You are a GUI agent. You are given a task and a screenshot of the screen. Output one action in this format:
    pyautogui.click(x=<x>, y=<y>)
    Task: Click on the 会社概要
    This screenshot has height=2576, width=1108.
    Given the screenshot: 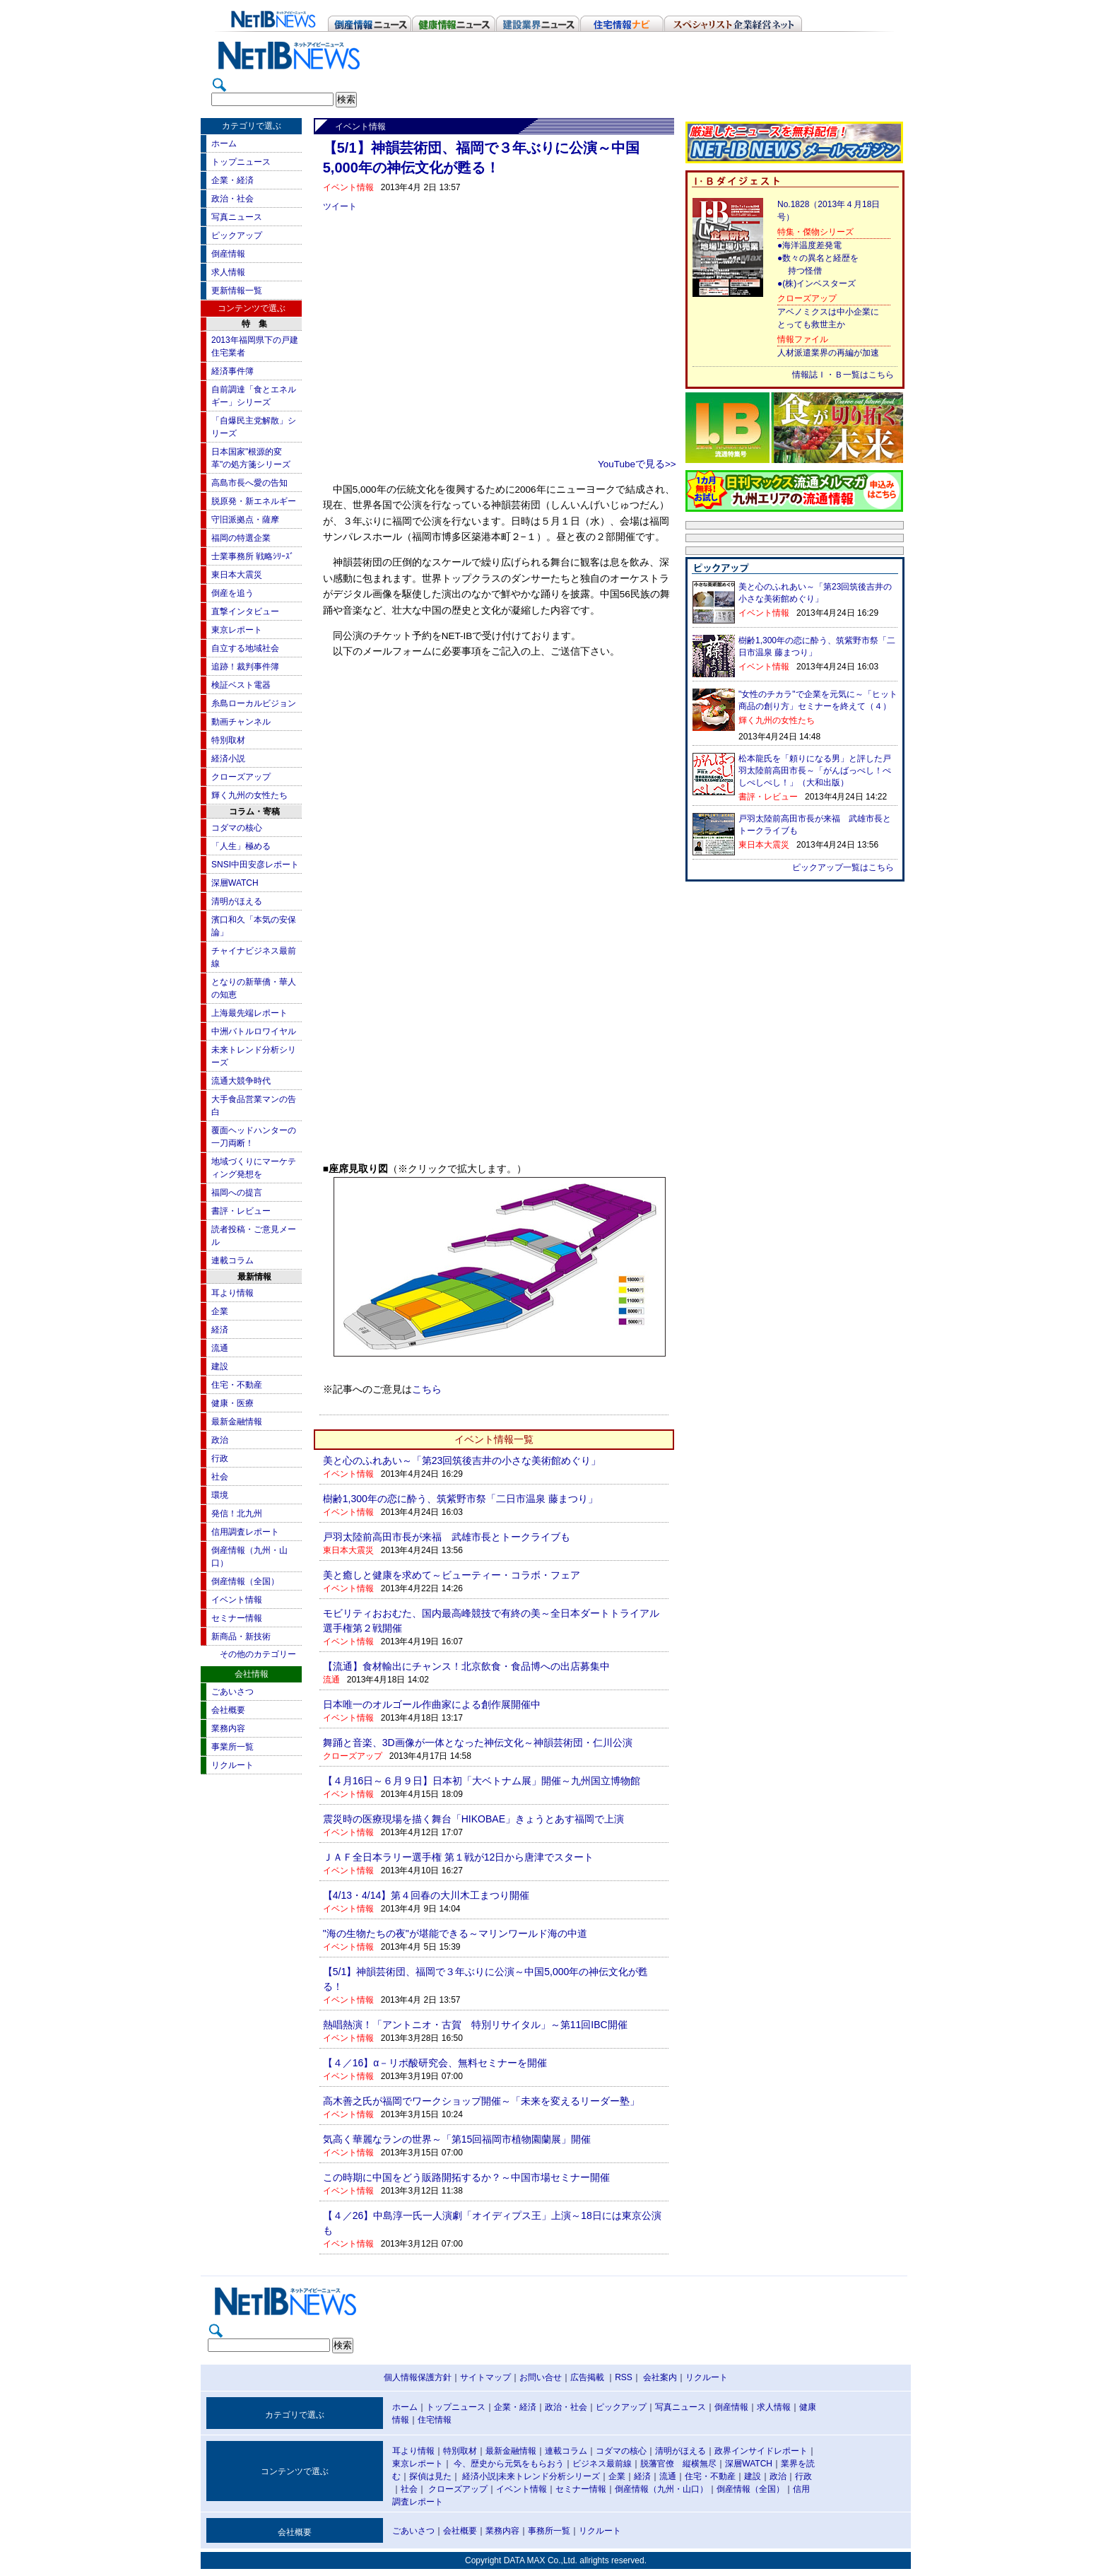 What is the action you would take?
    pyautogui.click(x=228, y=1710)
    